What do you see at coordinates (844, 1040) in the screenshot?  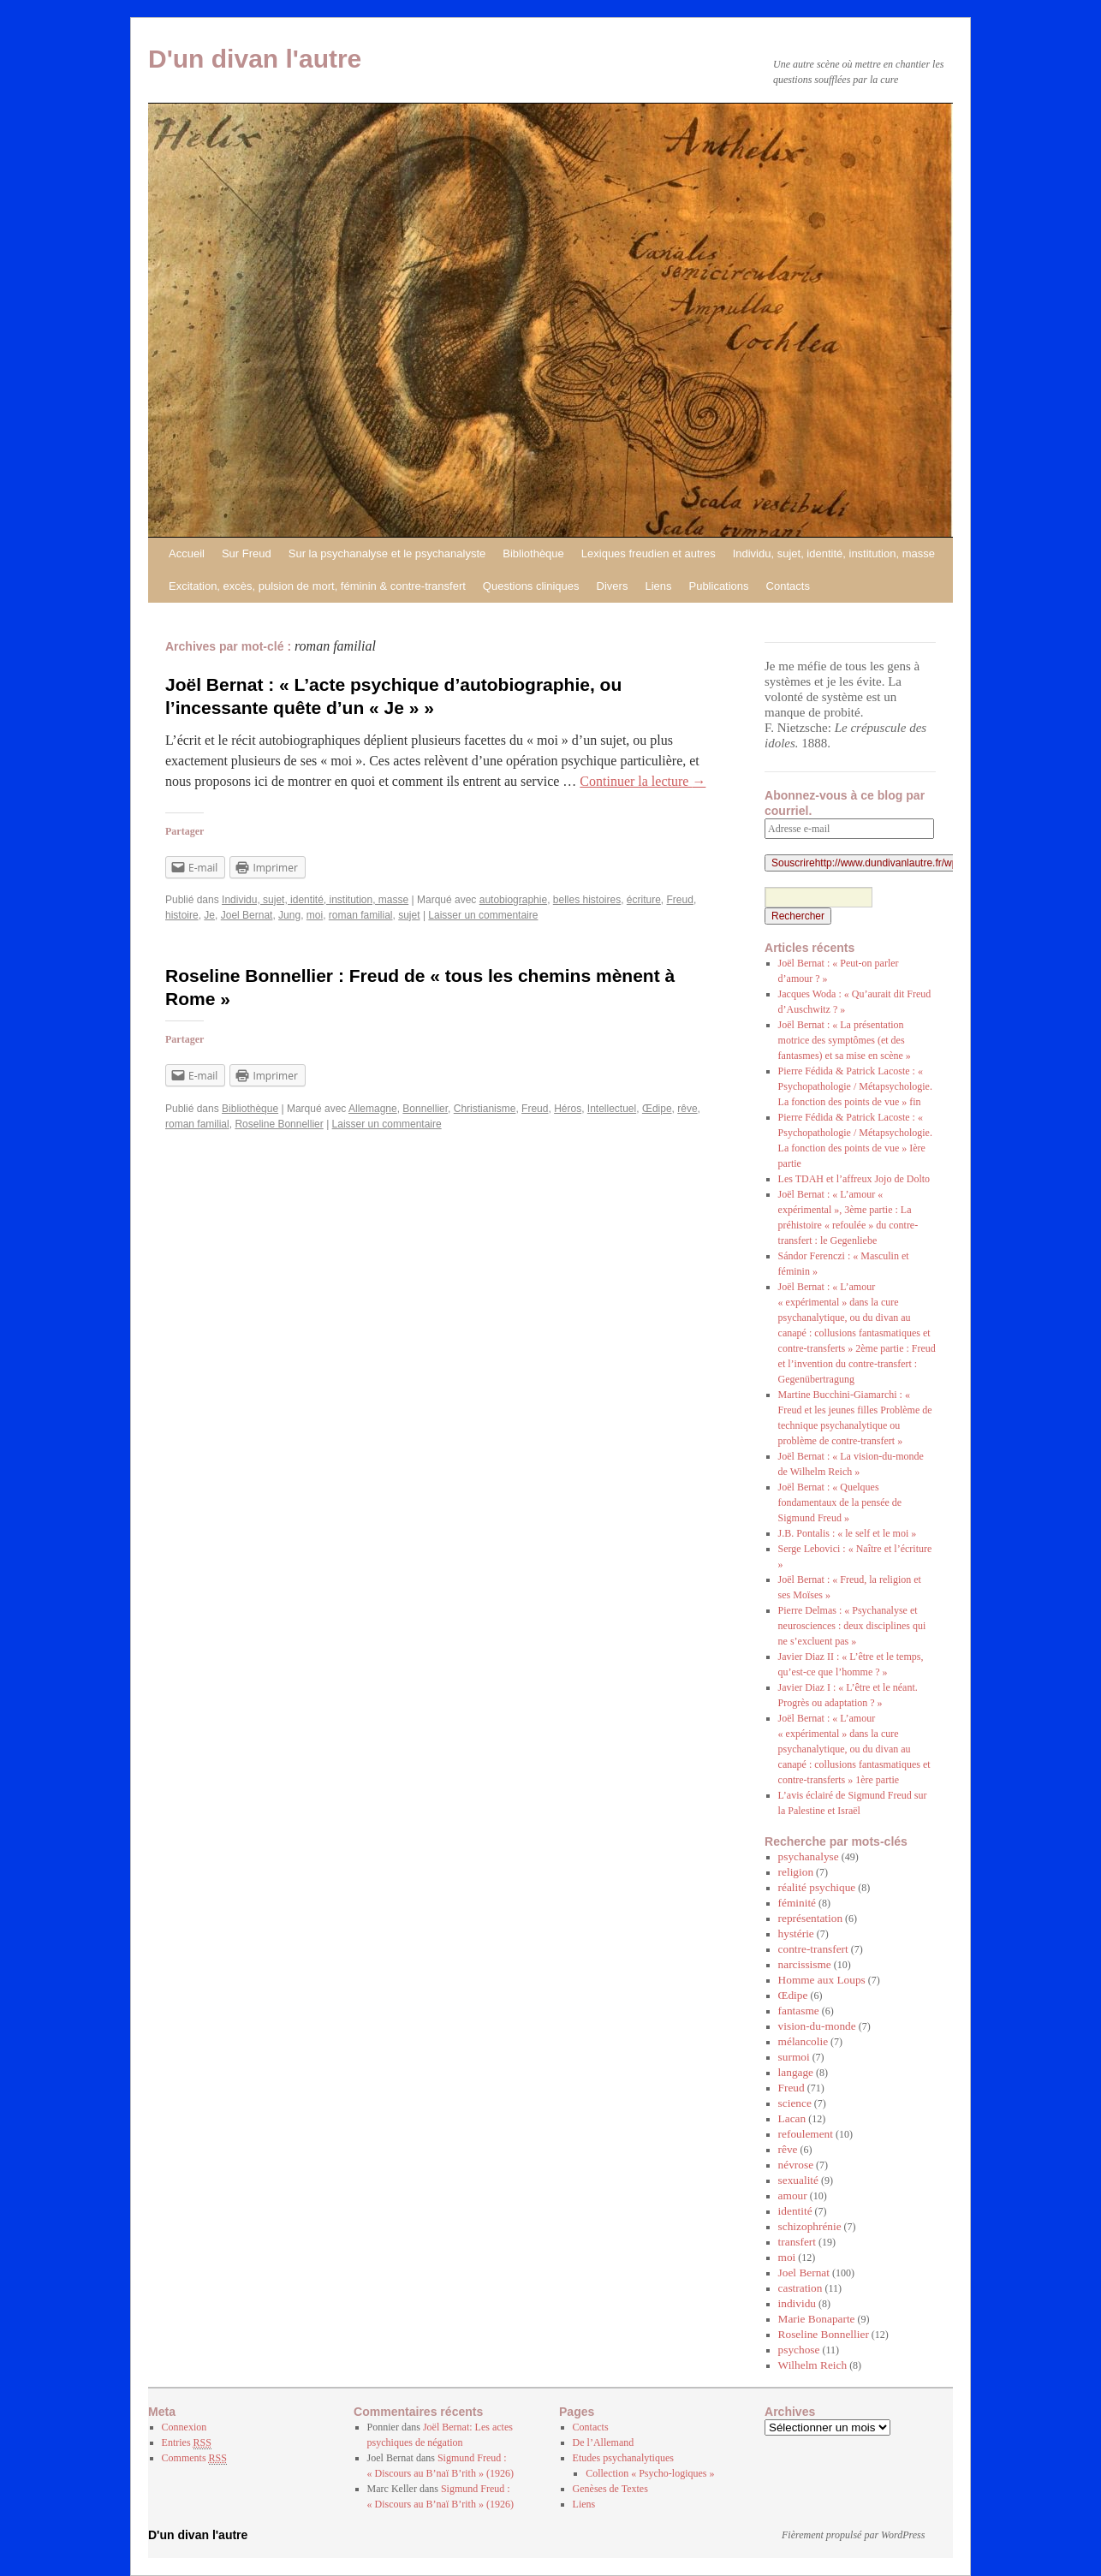 I see `Joël Bernat : « La présentation motrice des symptômes (et des fantasmes) et sa mise en scène »` at bounding box center [844, 1040].